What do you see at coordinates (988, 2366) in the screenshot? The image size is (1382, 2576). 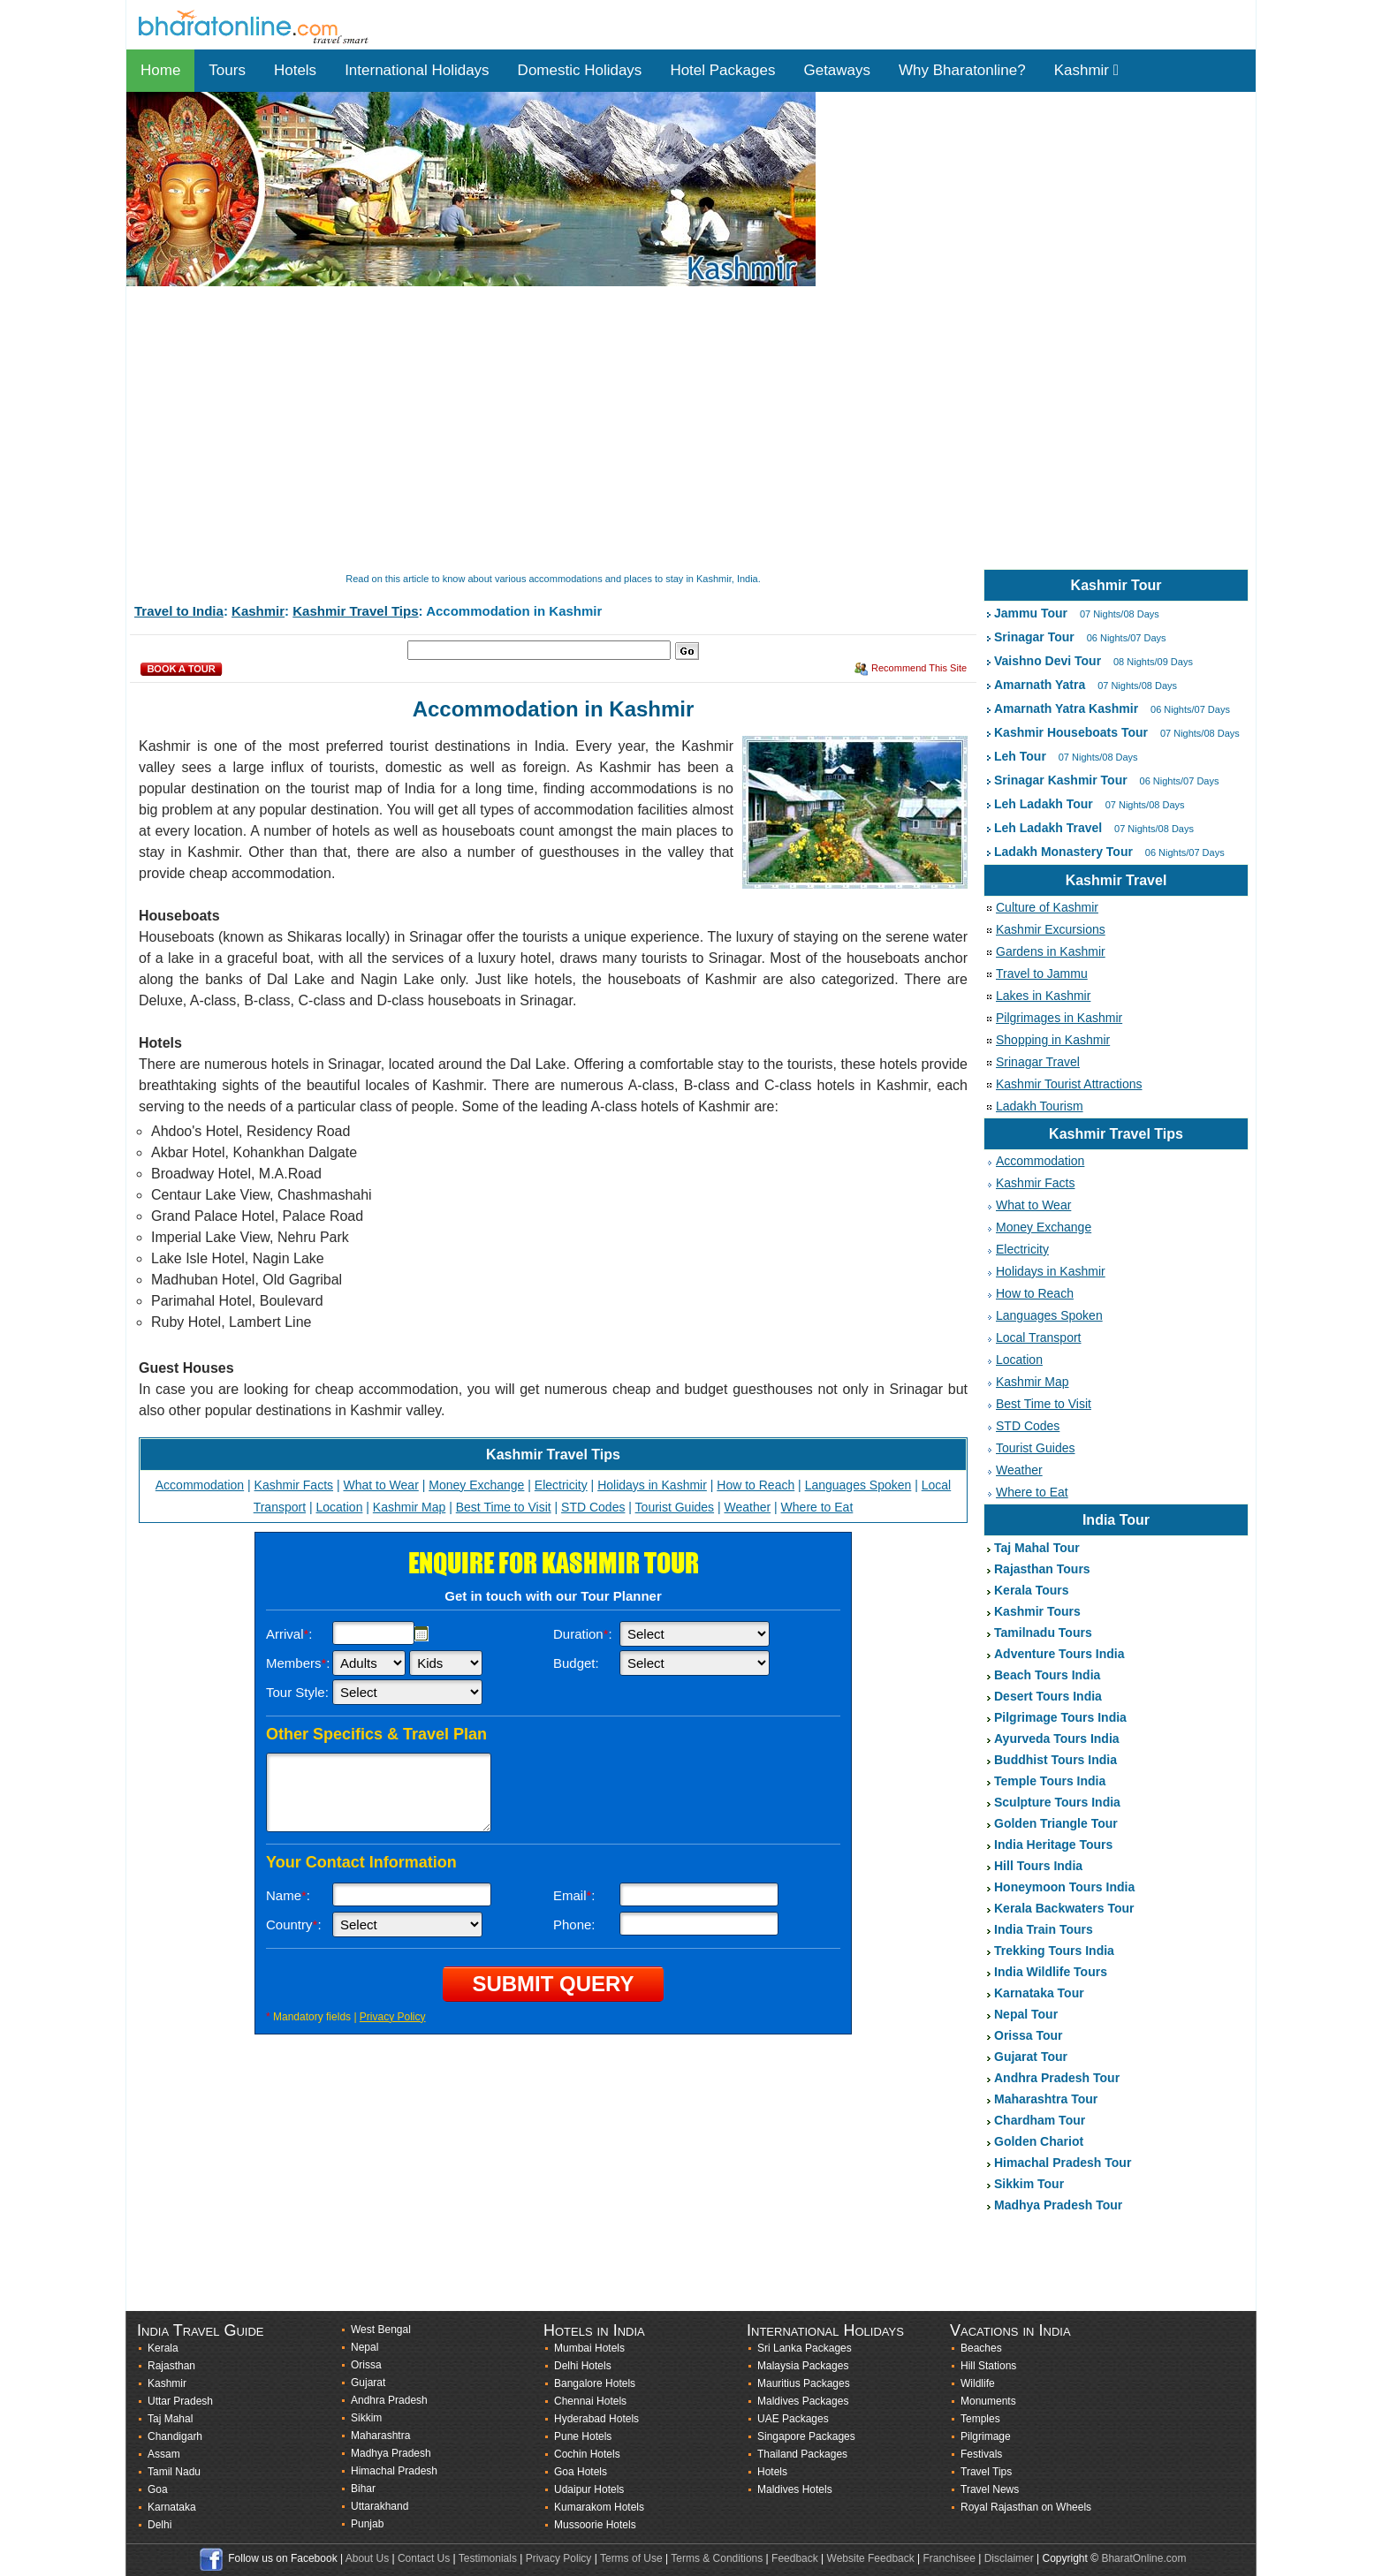 I see `Hill Stations` at bounding box center [988, 2366].